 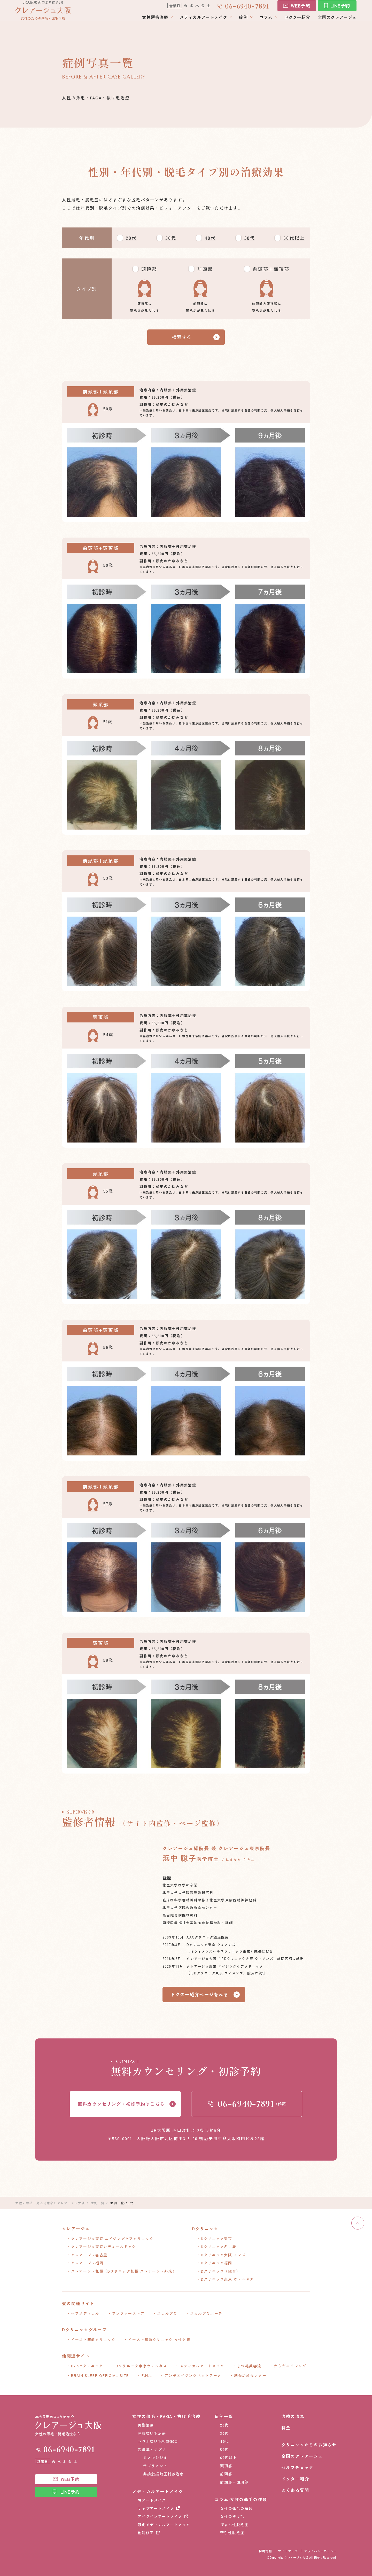 I want to click on 他院修正, so click(x=146, y=2532).